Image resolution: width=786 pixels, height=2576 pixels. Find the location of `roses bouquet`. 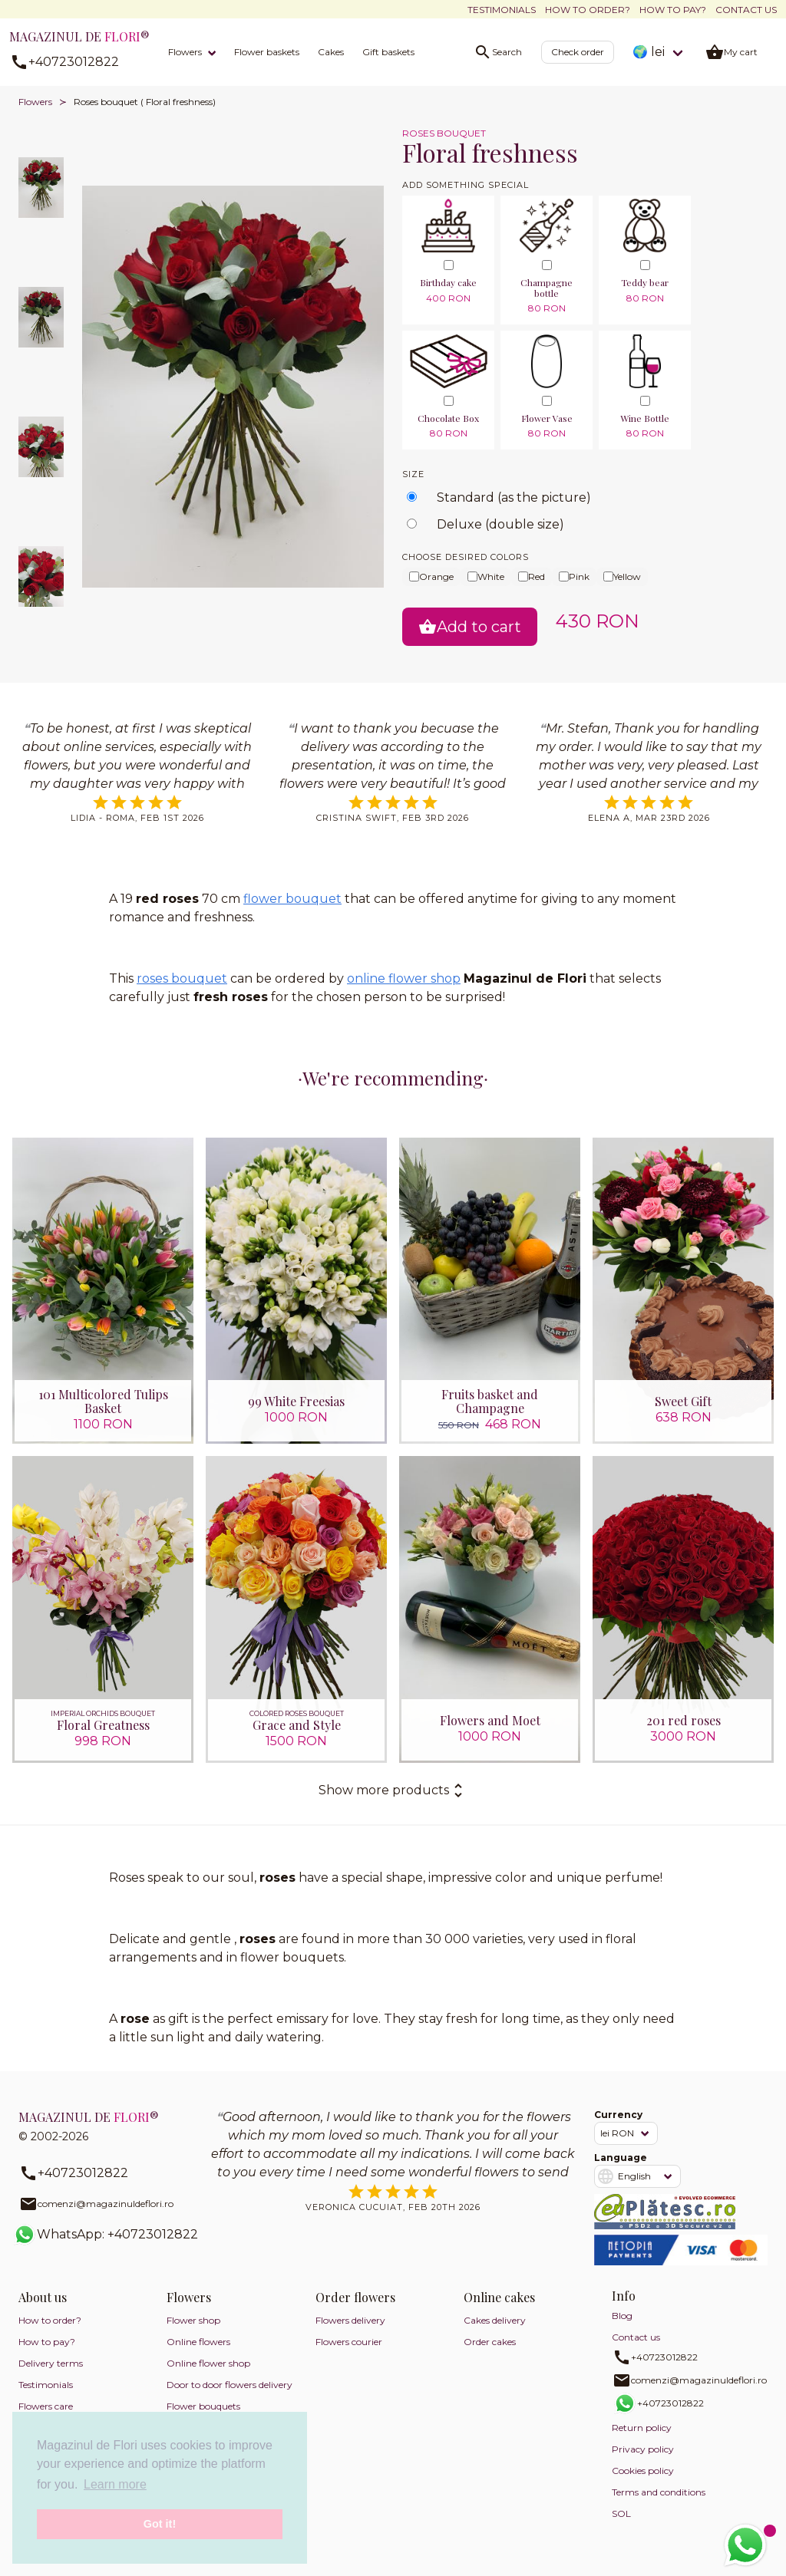

roses bouquet is located at coordinates (182, 978).